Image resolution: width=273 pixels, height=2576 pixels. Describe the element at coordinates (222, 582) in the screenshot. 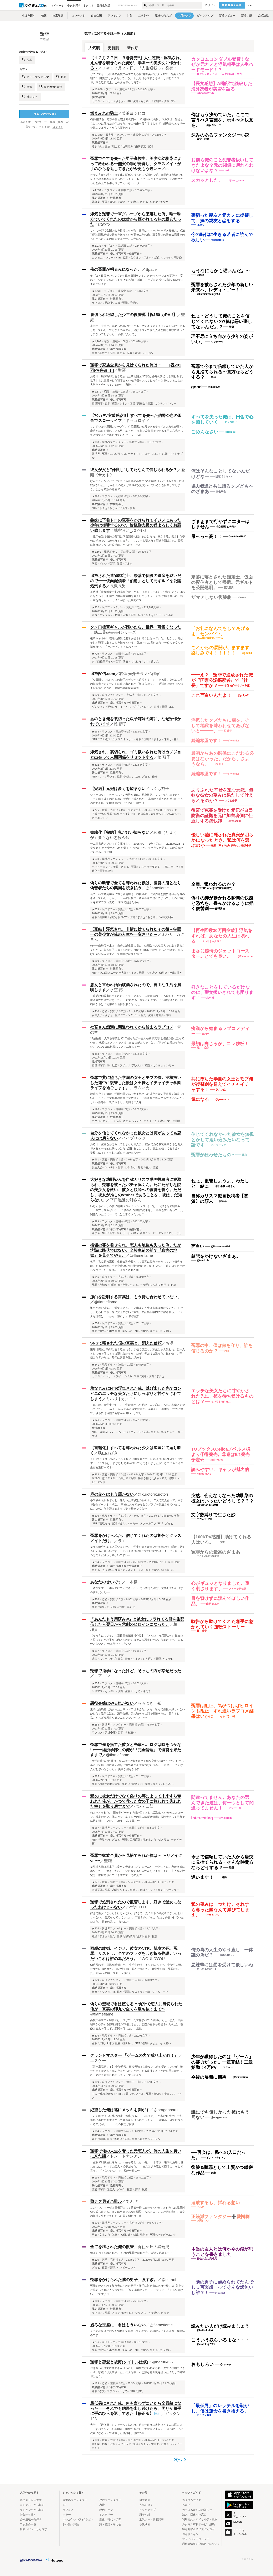

I see `奈落に落とされた鑑定士、仮面の配信者として帰還。元ギルドを公開処刑。` at that location.